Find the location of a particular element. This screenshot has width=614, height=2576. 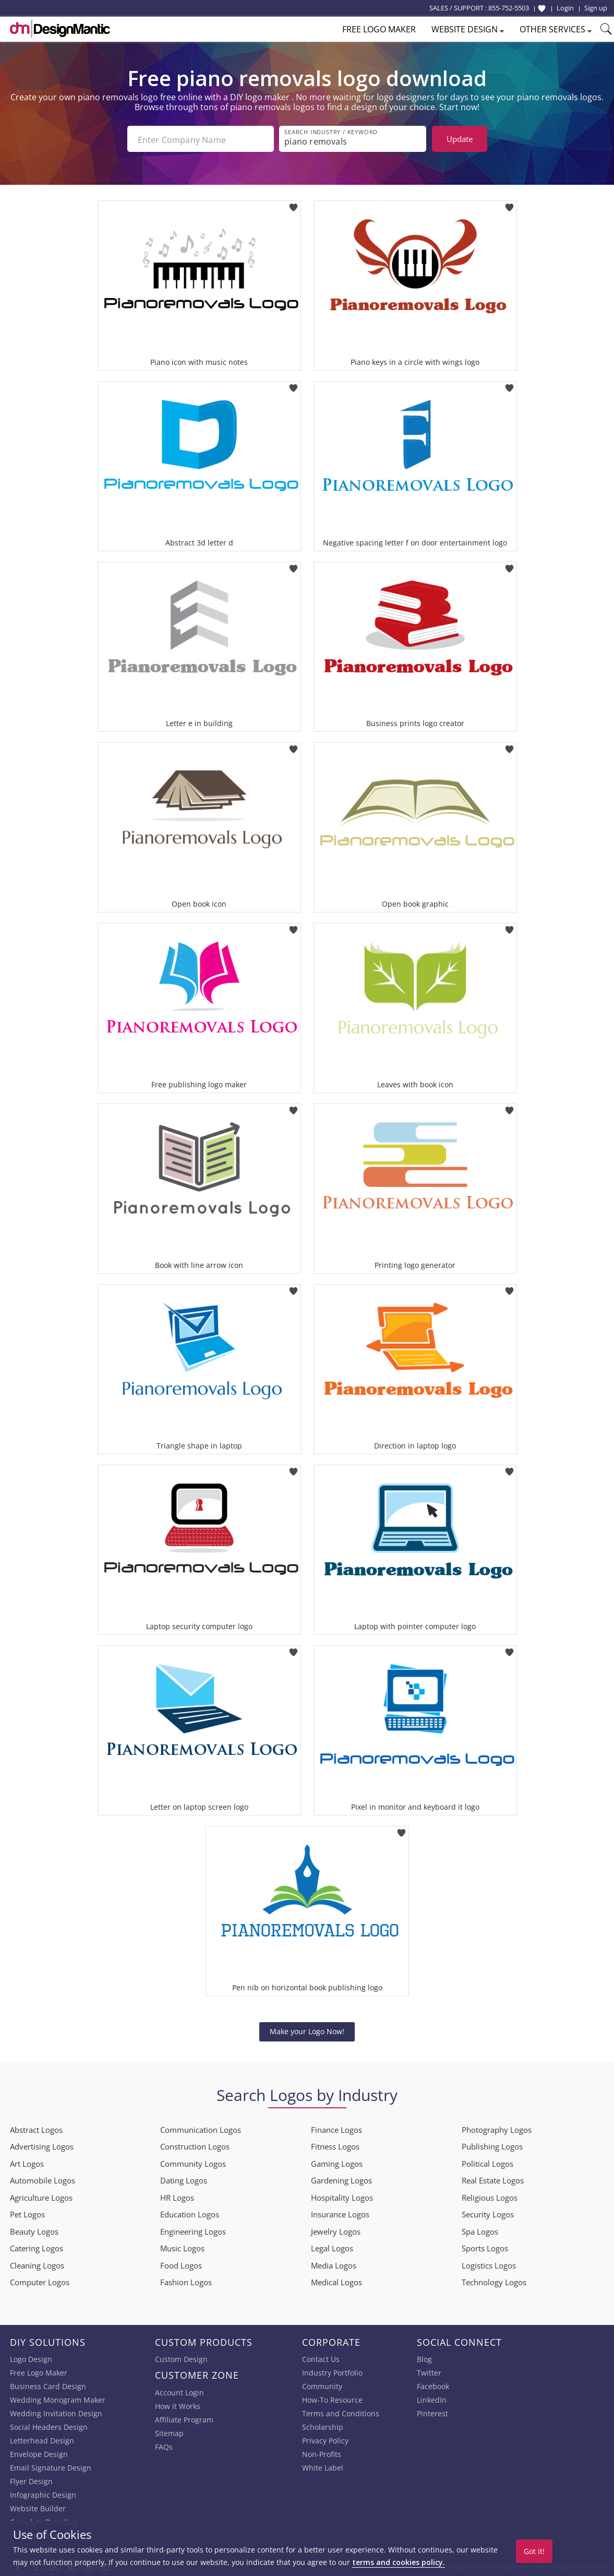

Beauty Logos is located at coordinates (34, 2229).